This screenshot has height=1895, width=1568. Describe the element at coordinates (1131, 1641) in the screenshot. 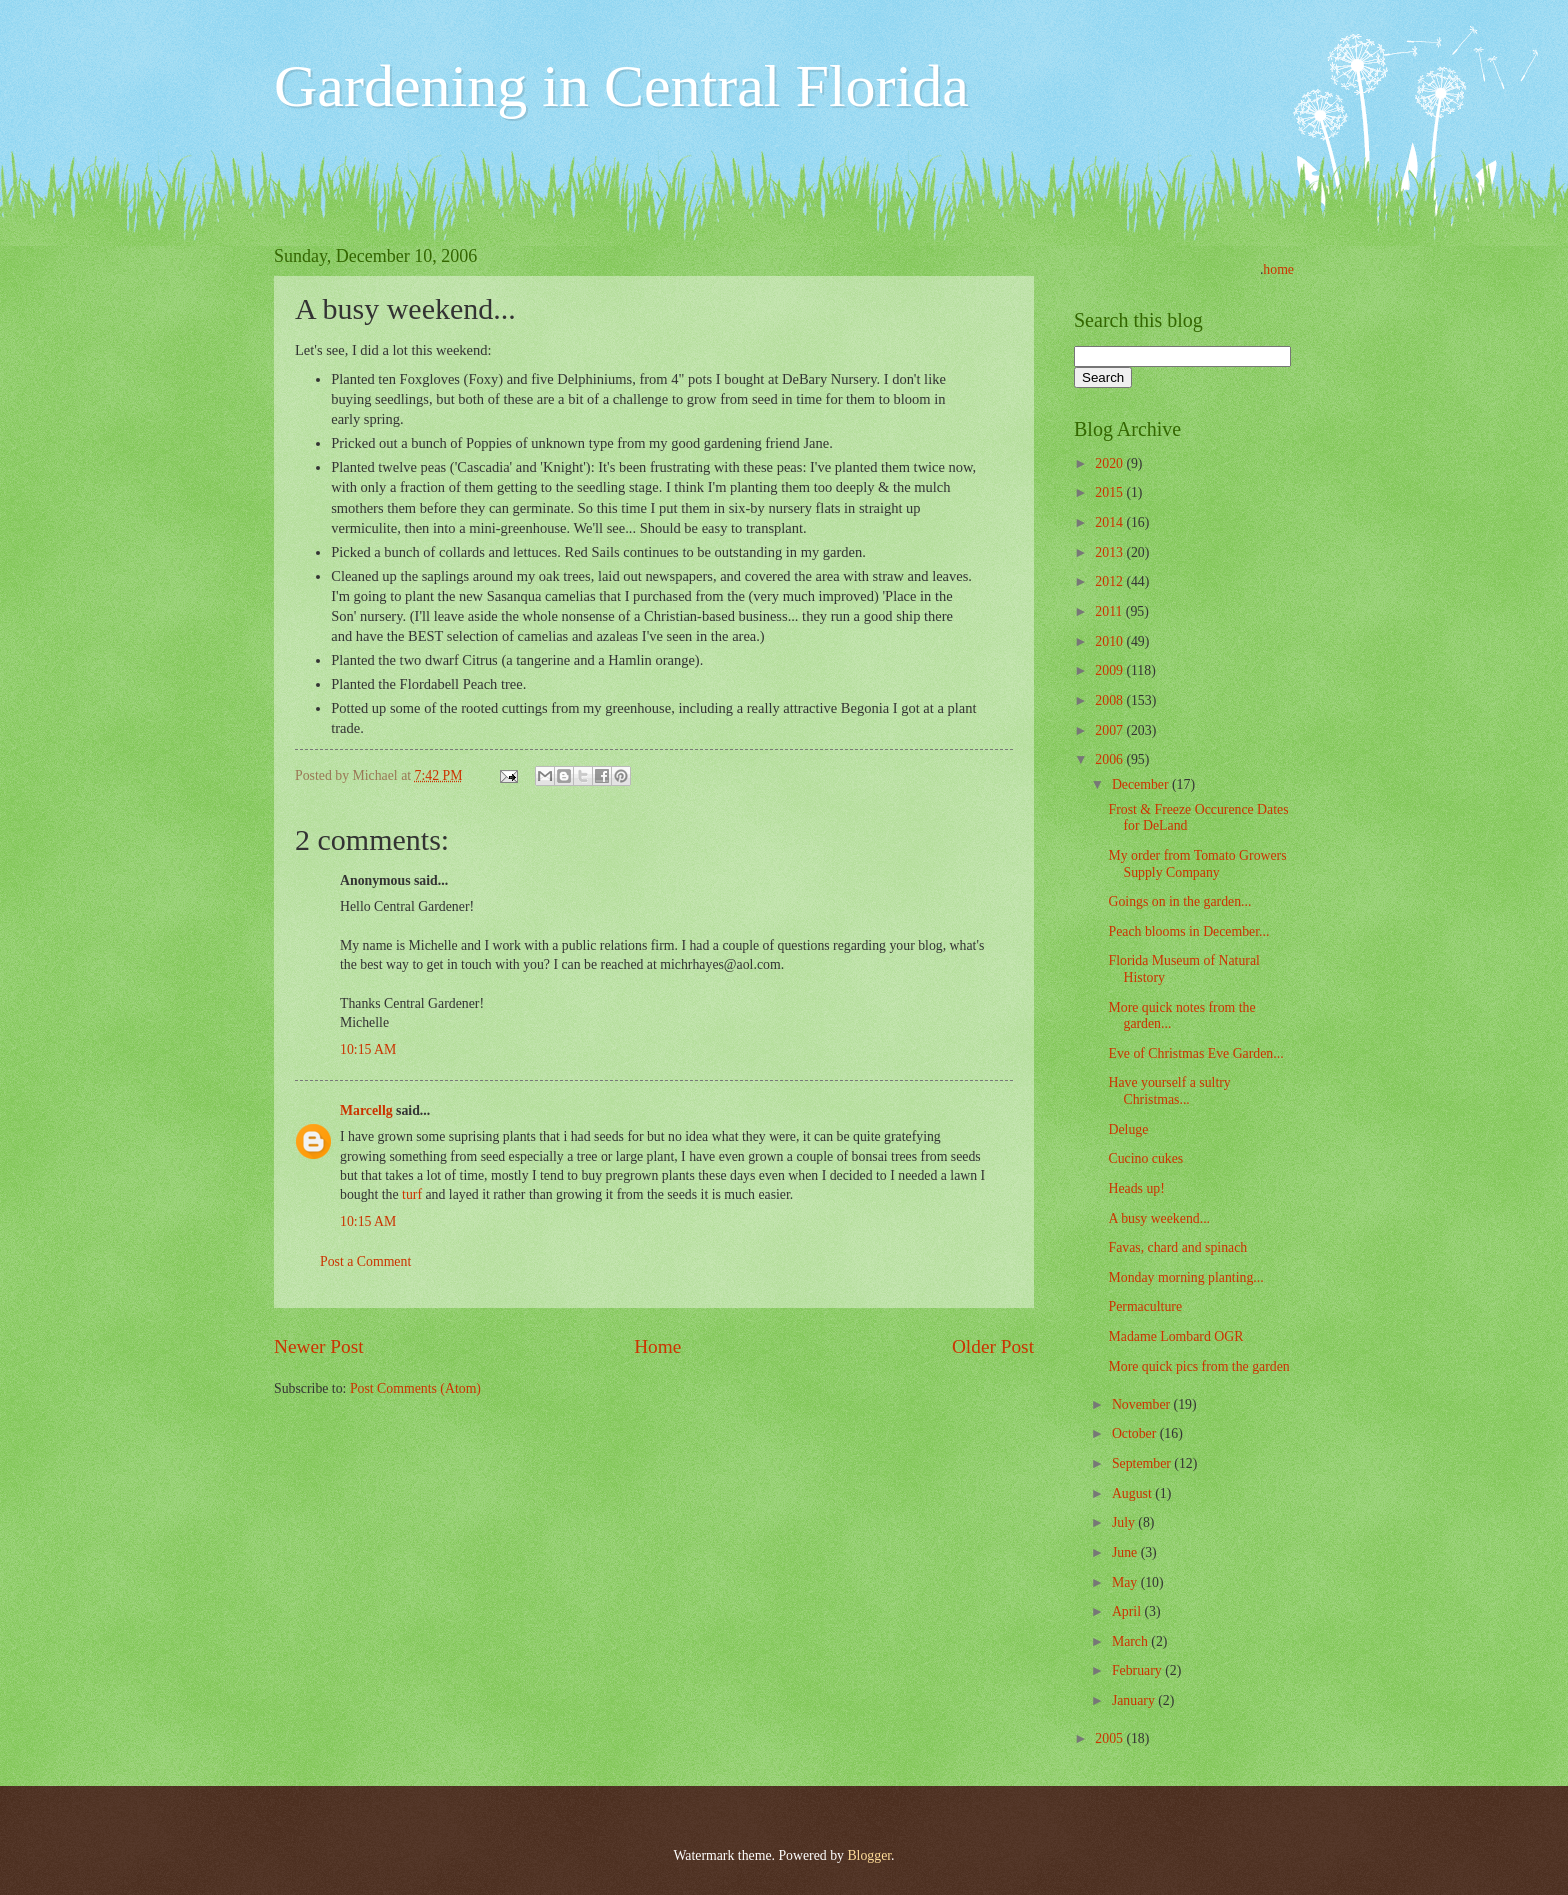

I see `March` at that location.